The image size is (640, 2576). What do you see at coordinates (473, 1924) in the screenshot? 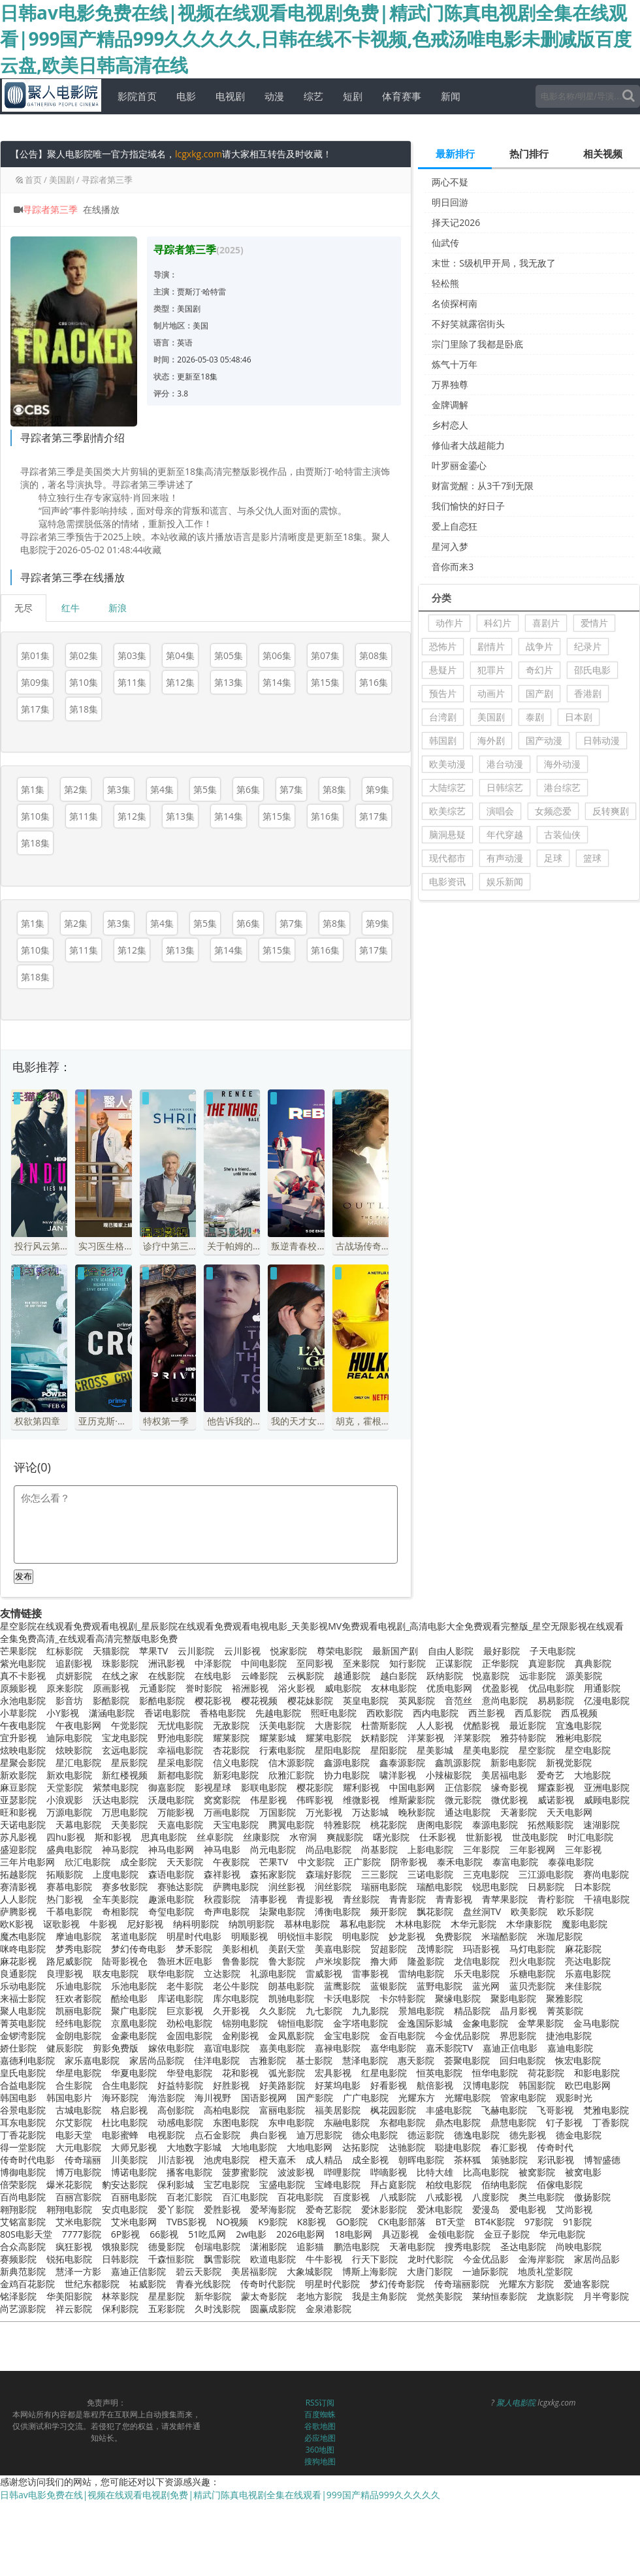
I see `木华元影院` at bounding box center [473, 1924].